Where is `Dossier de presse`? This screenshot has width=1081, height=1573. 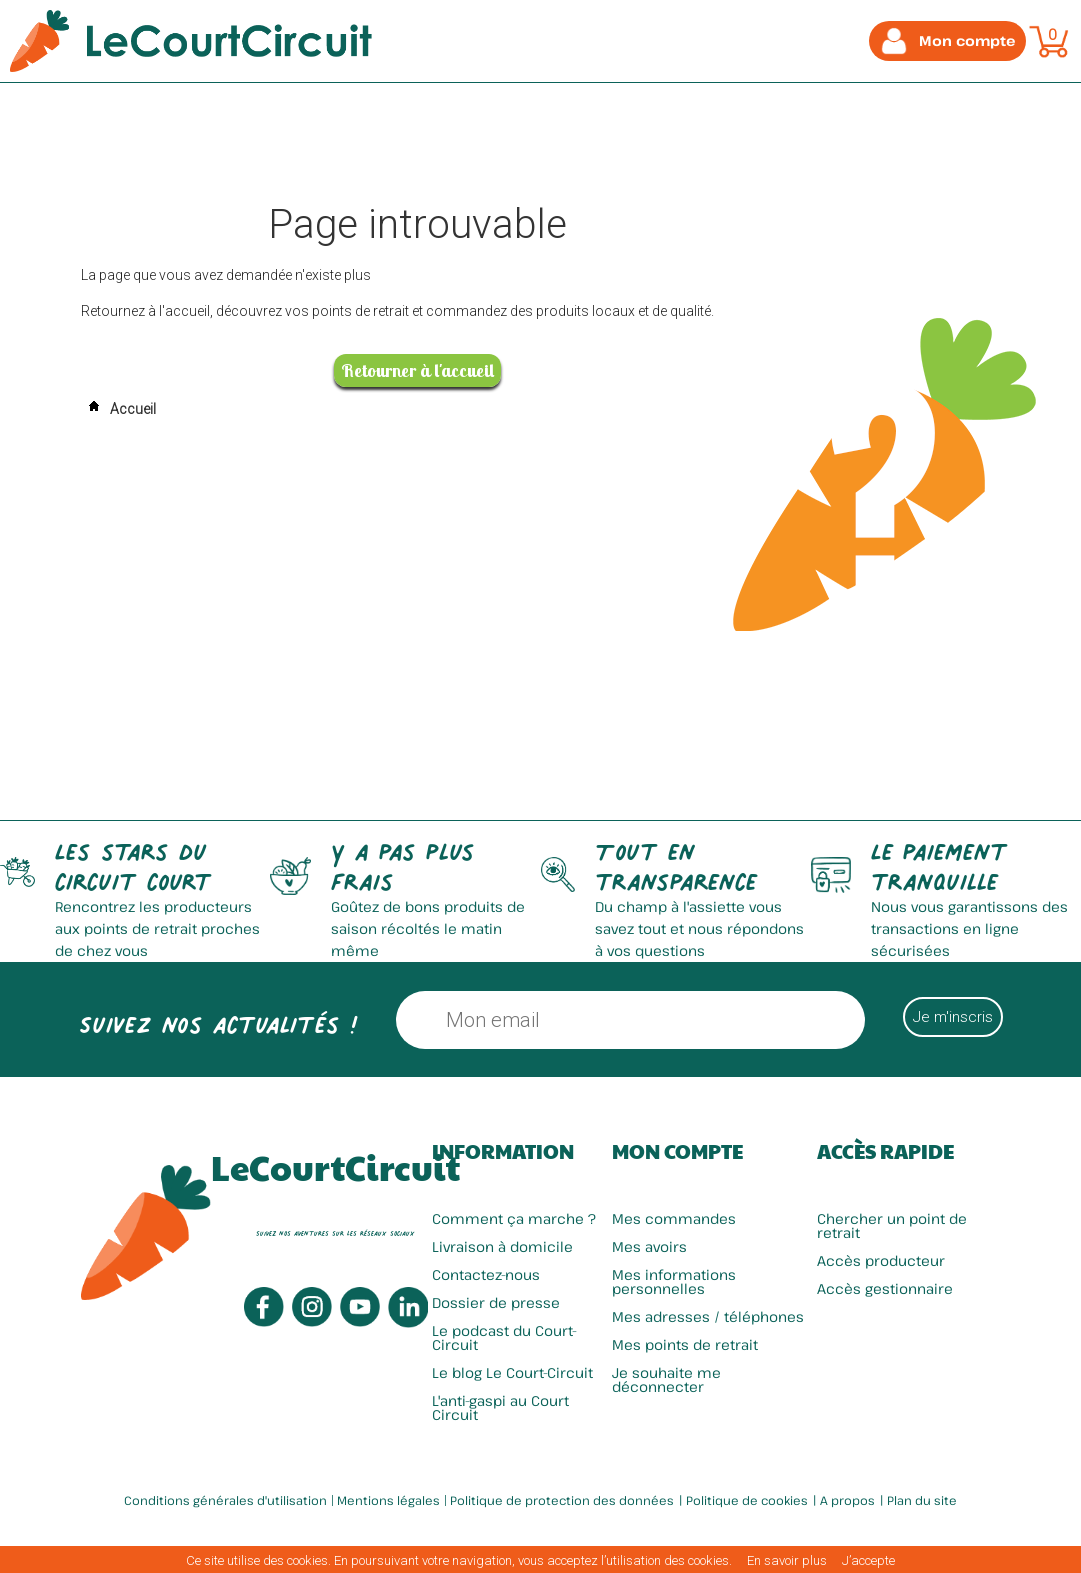 Dossier de presse is located at coordinates (496, 1302).